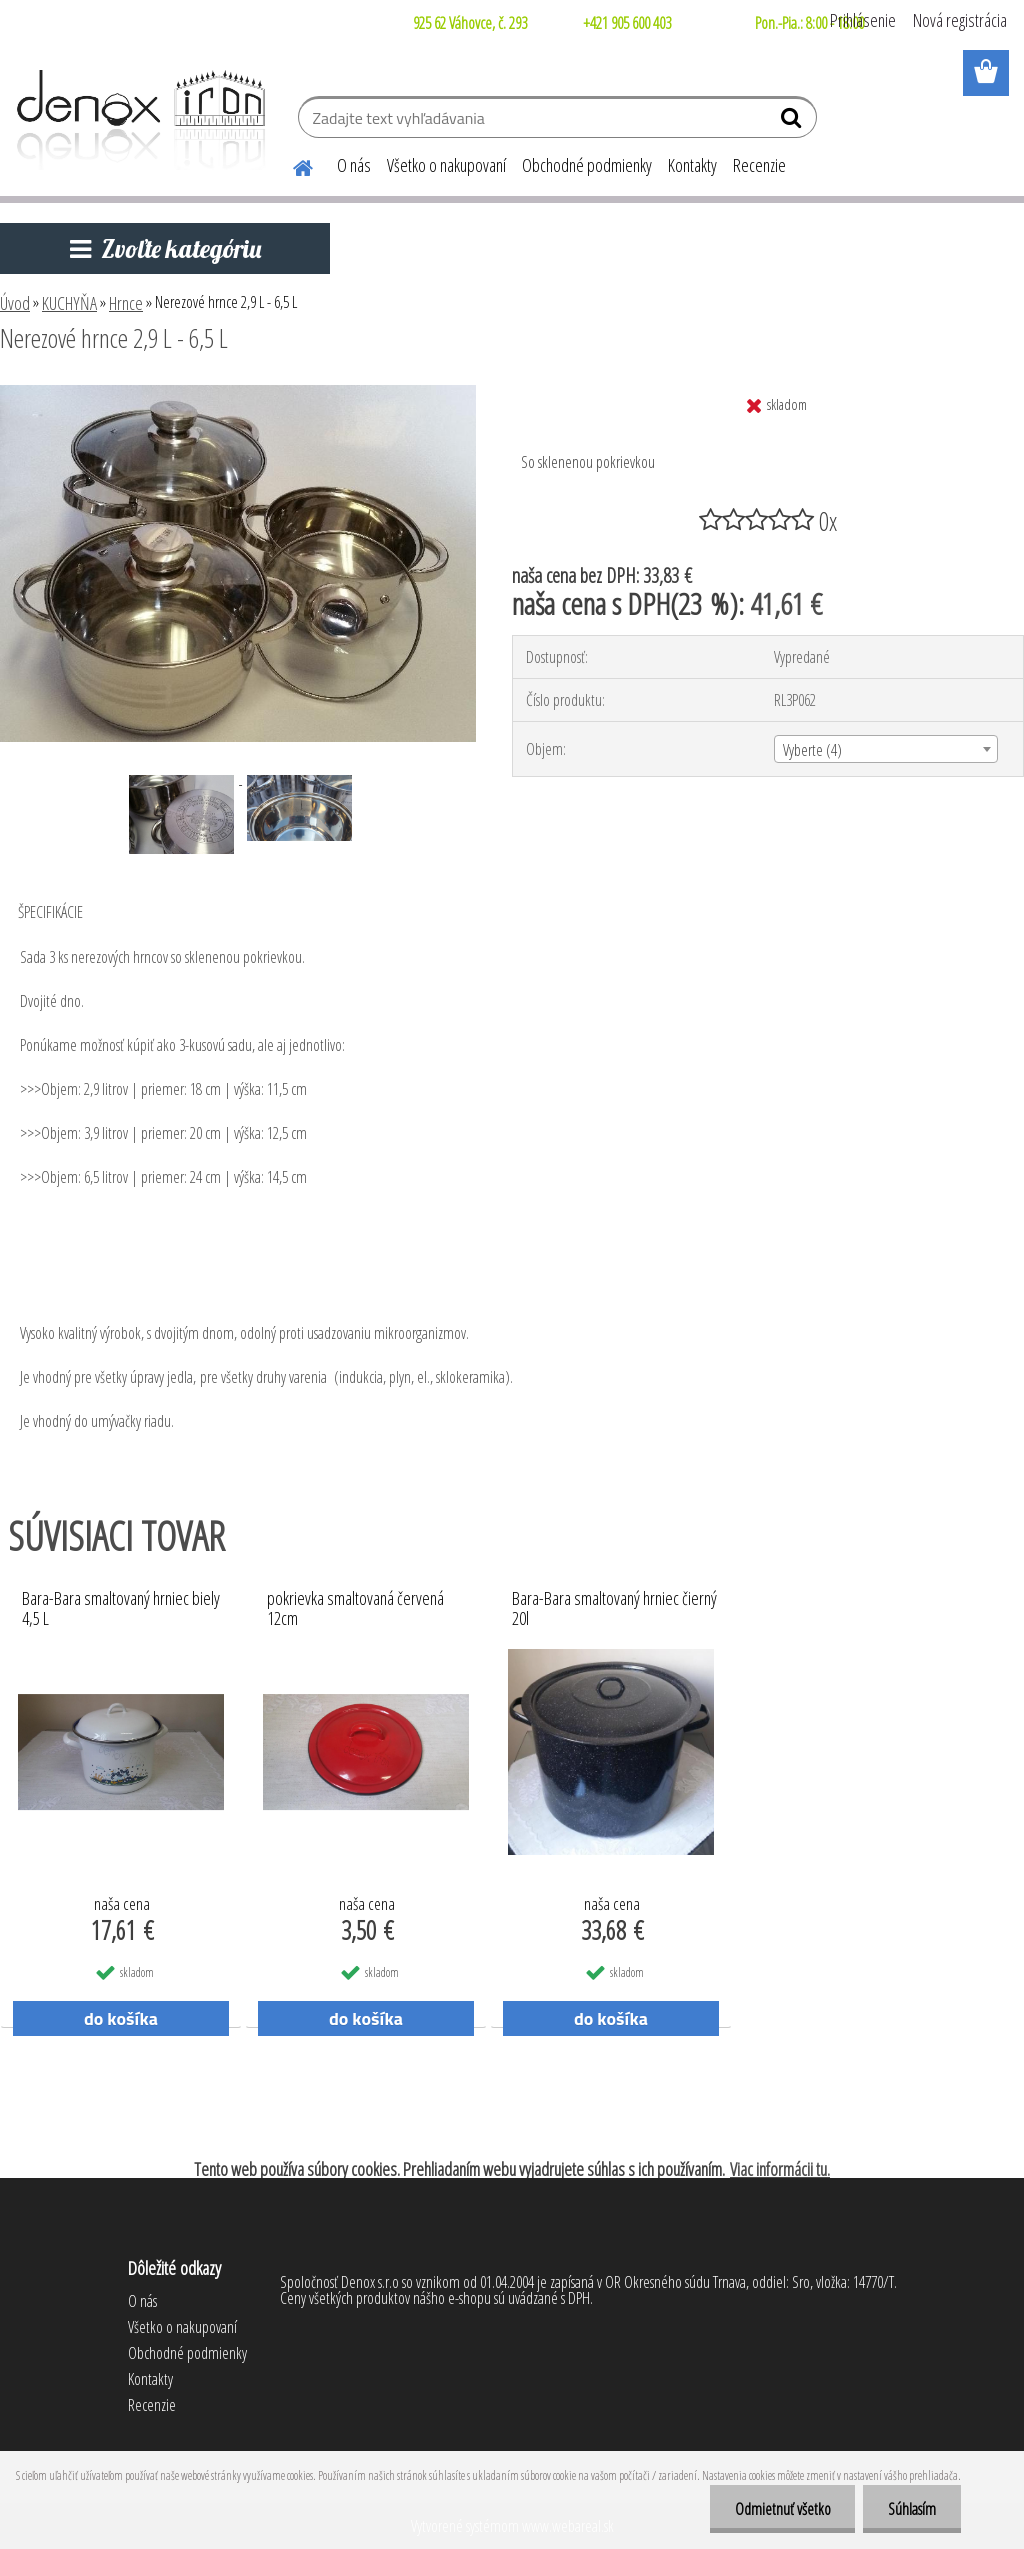 The image size is (1024, 2549). I want to click on Bara-Bara smaltovaný hrniec biely 4,5 L, so click(121, 1609).